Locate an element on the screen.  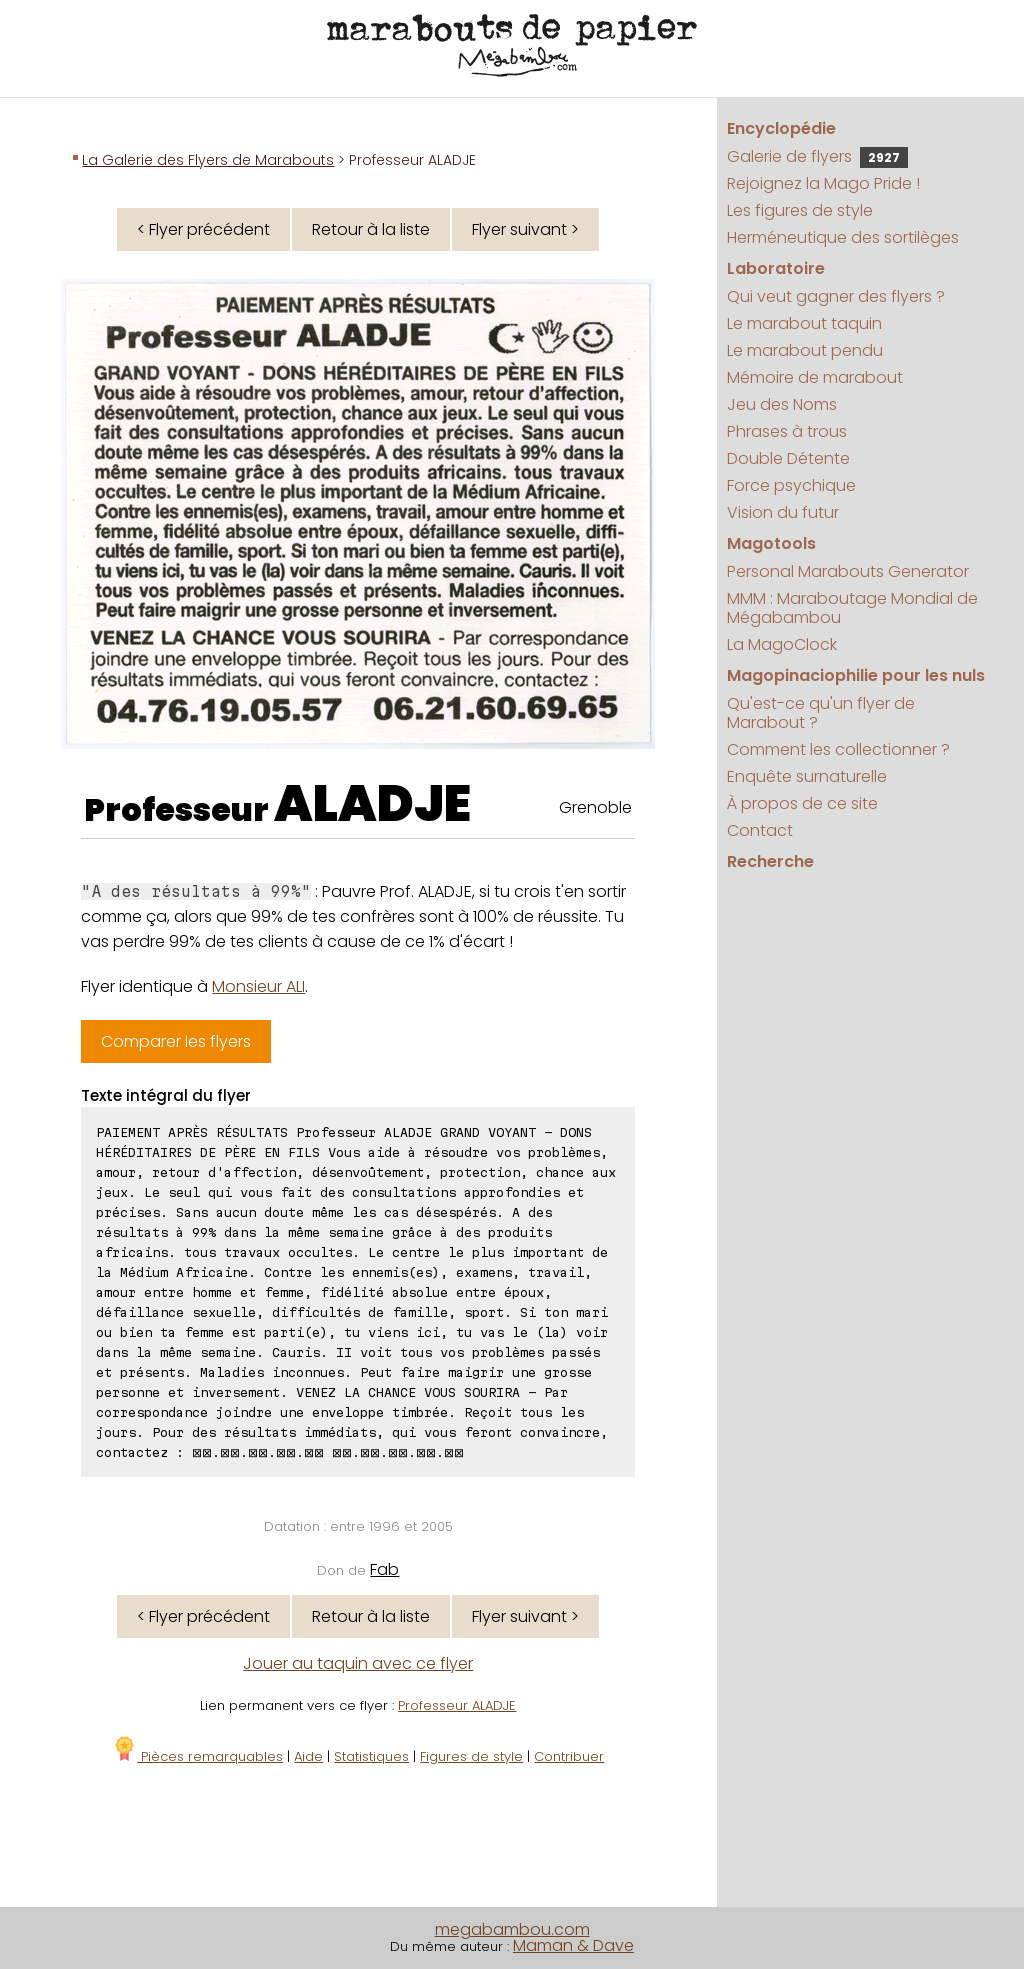
MMM : Maraboutage Mondial de Mégabambou is located at coordinates (852, 608).